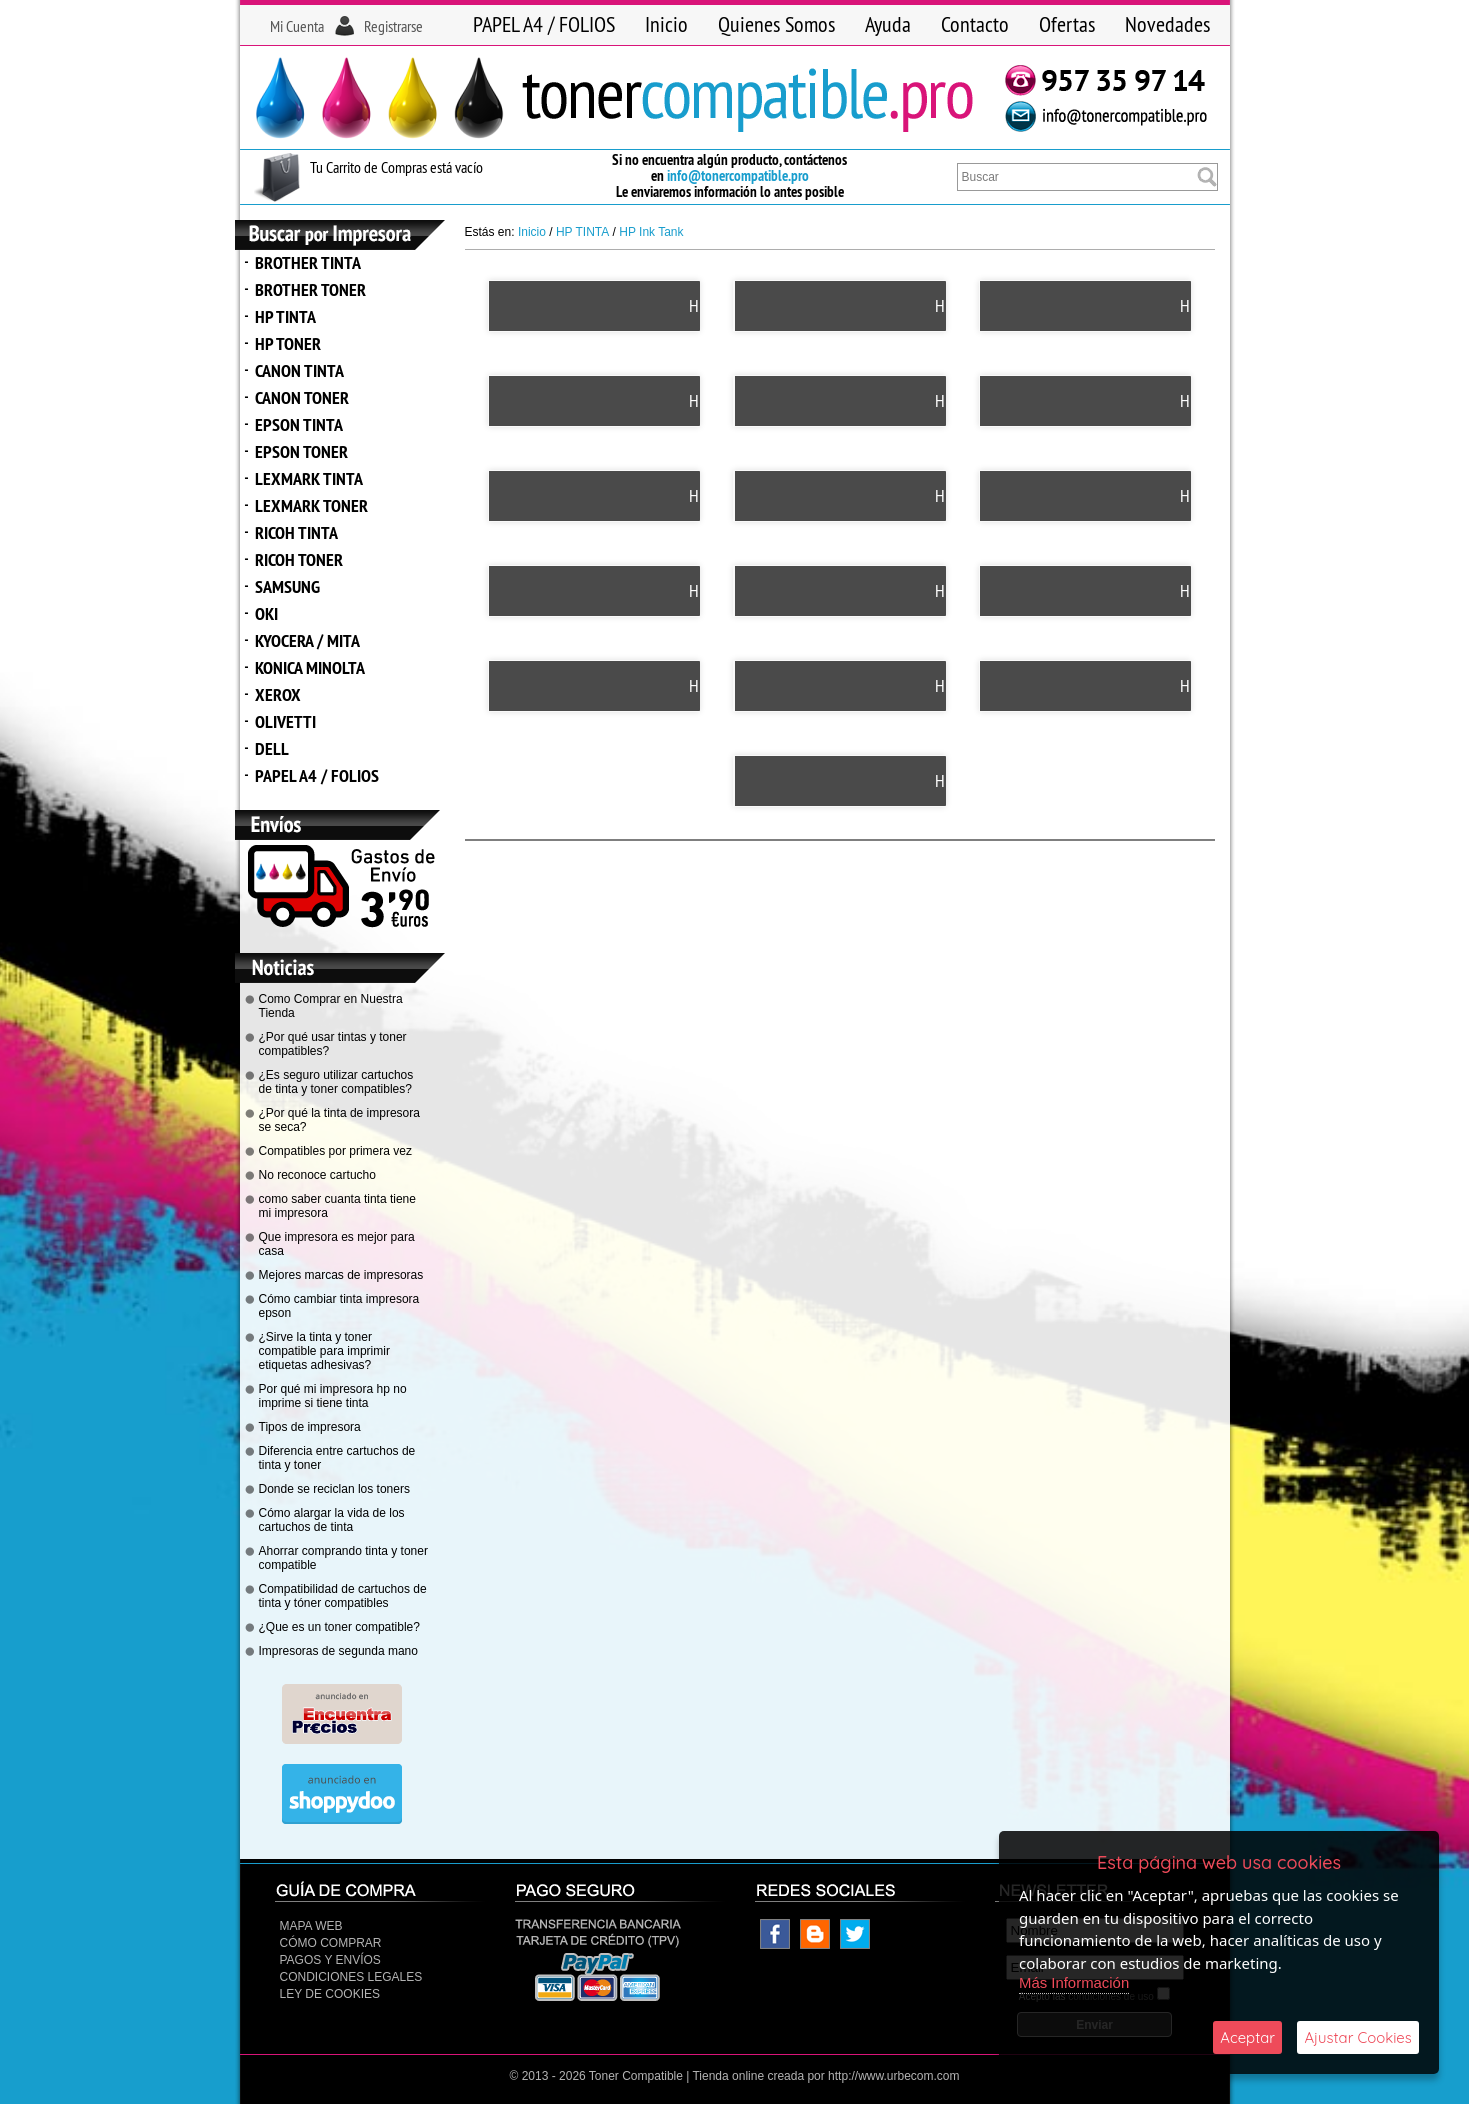  Describe the element at coordinates (1167, 24) in the screenshot. I see `Novedades` at that location.